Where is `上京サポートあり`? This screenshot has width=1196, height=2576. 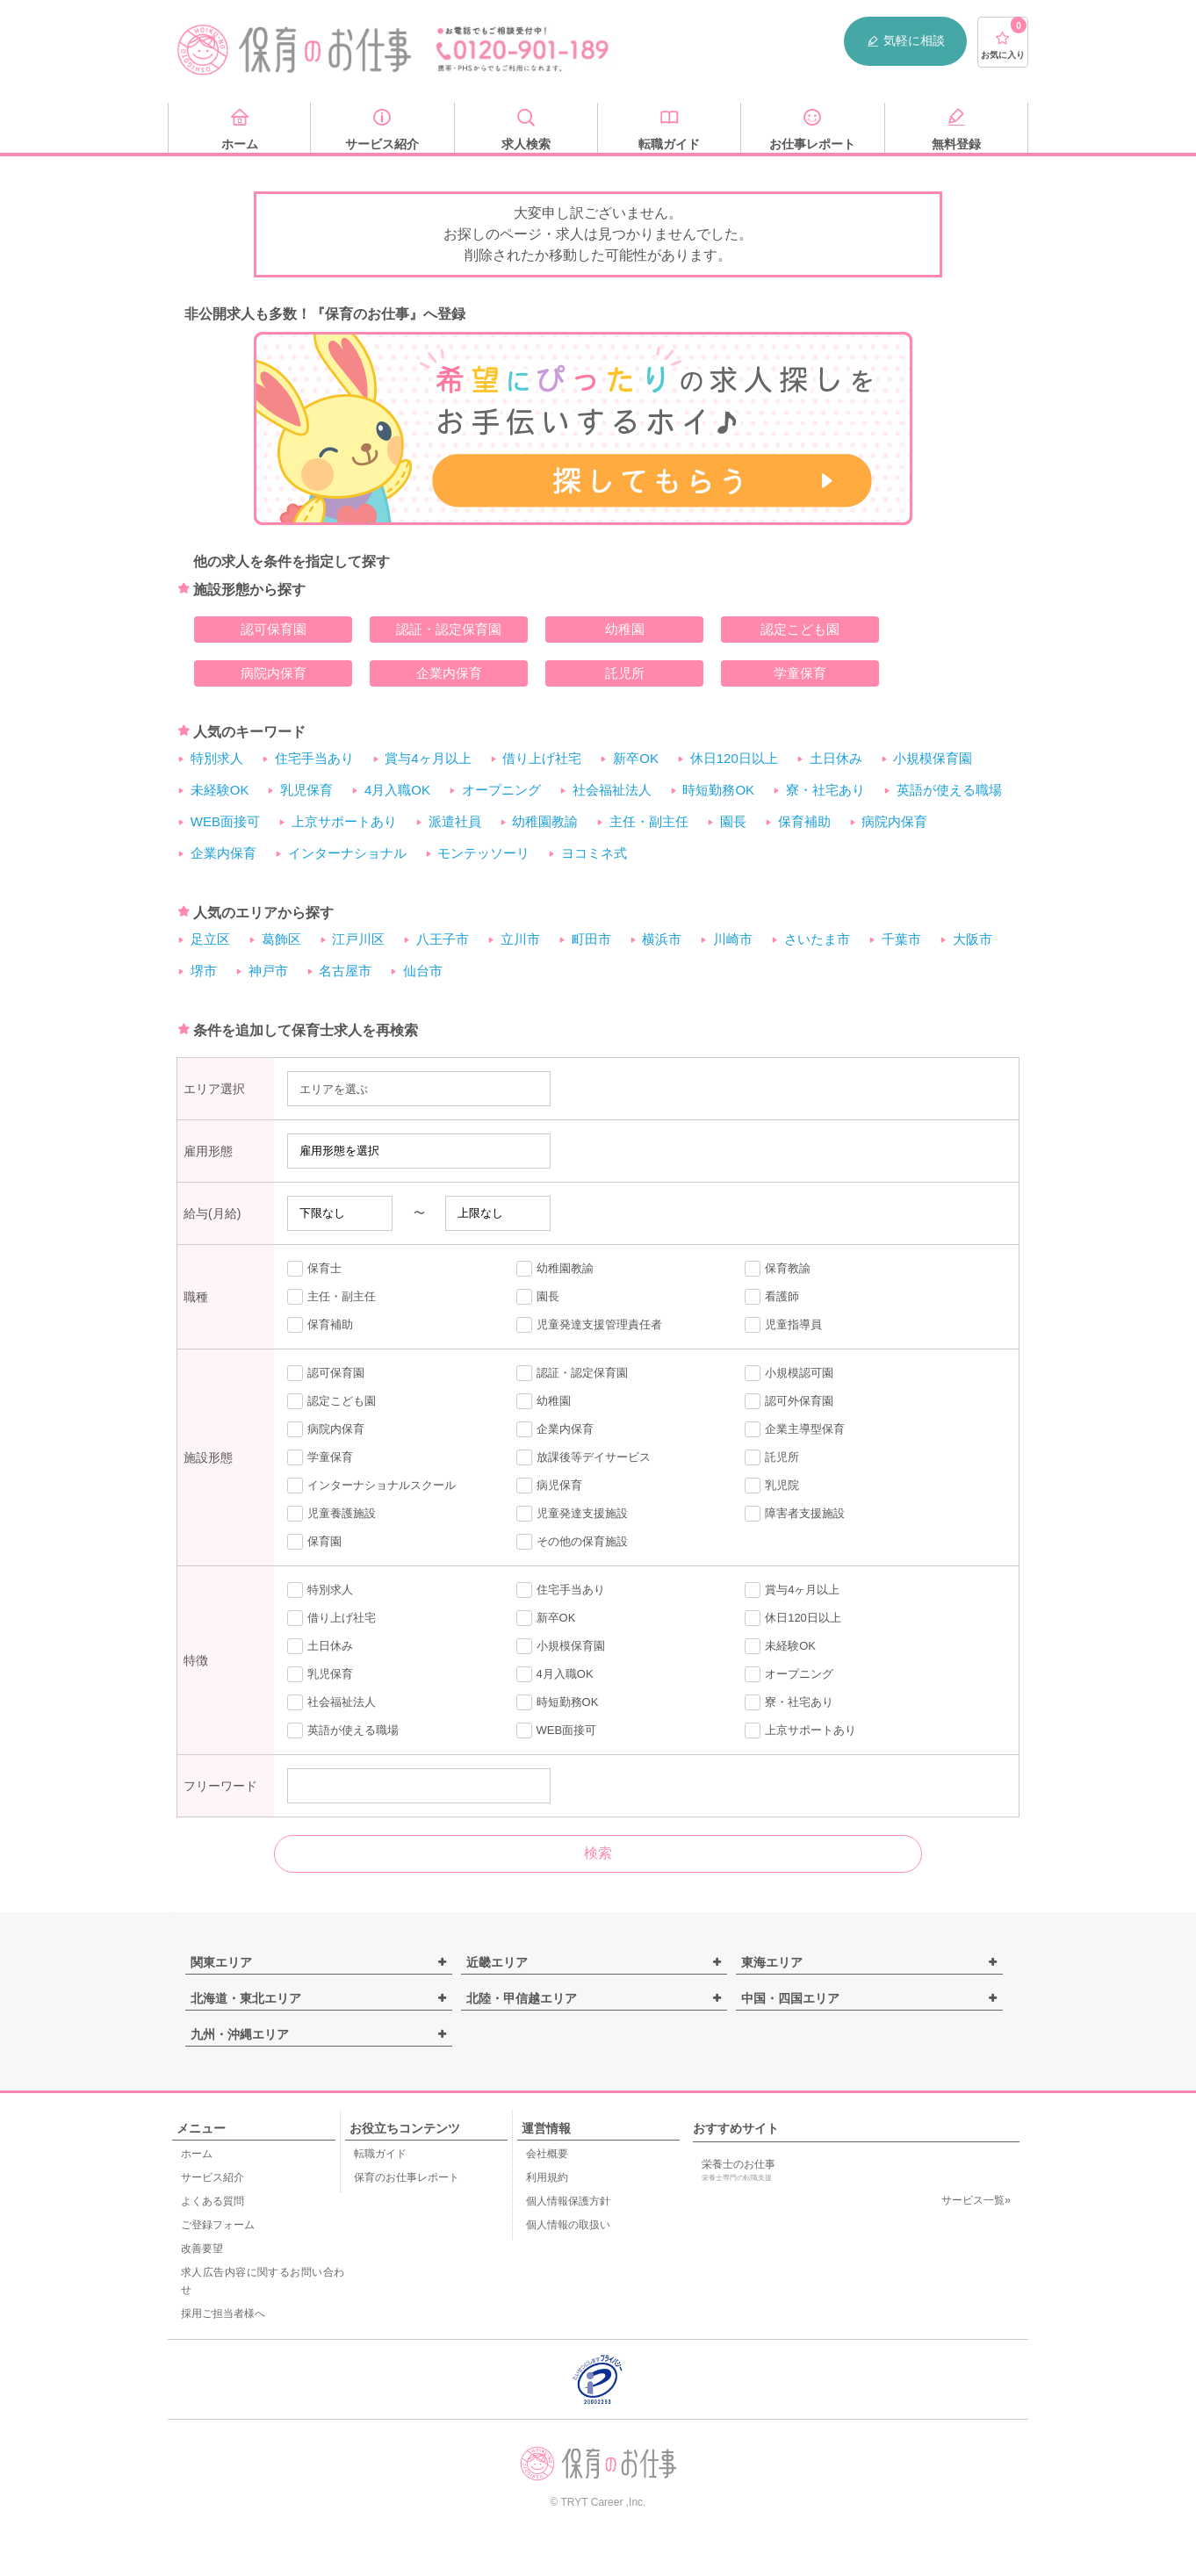 上京サポートあり is located at coordinates (344, 821).